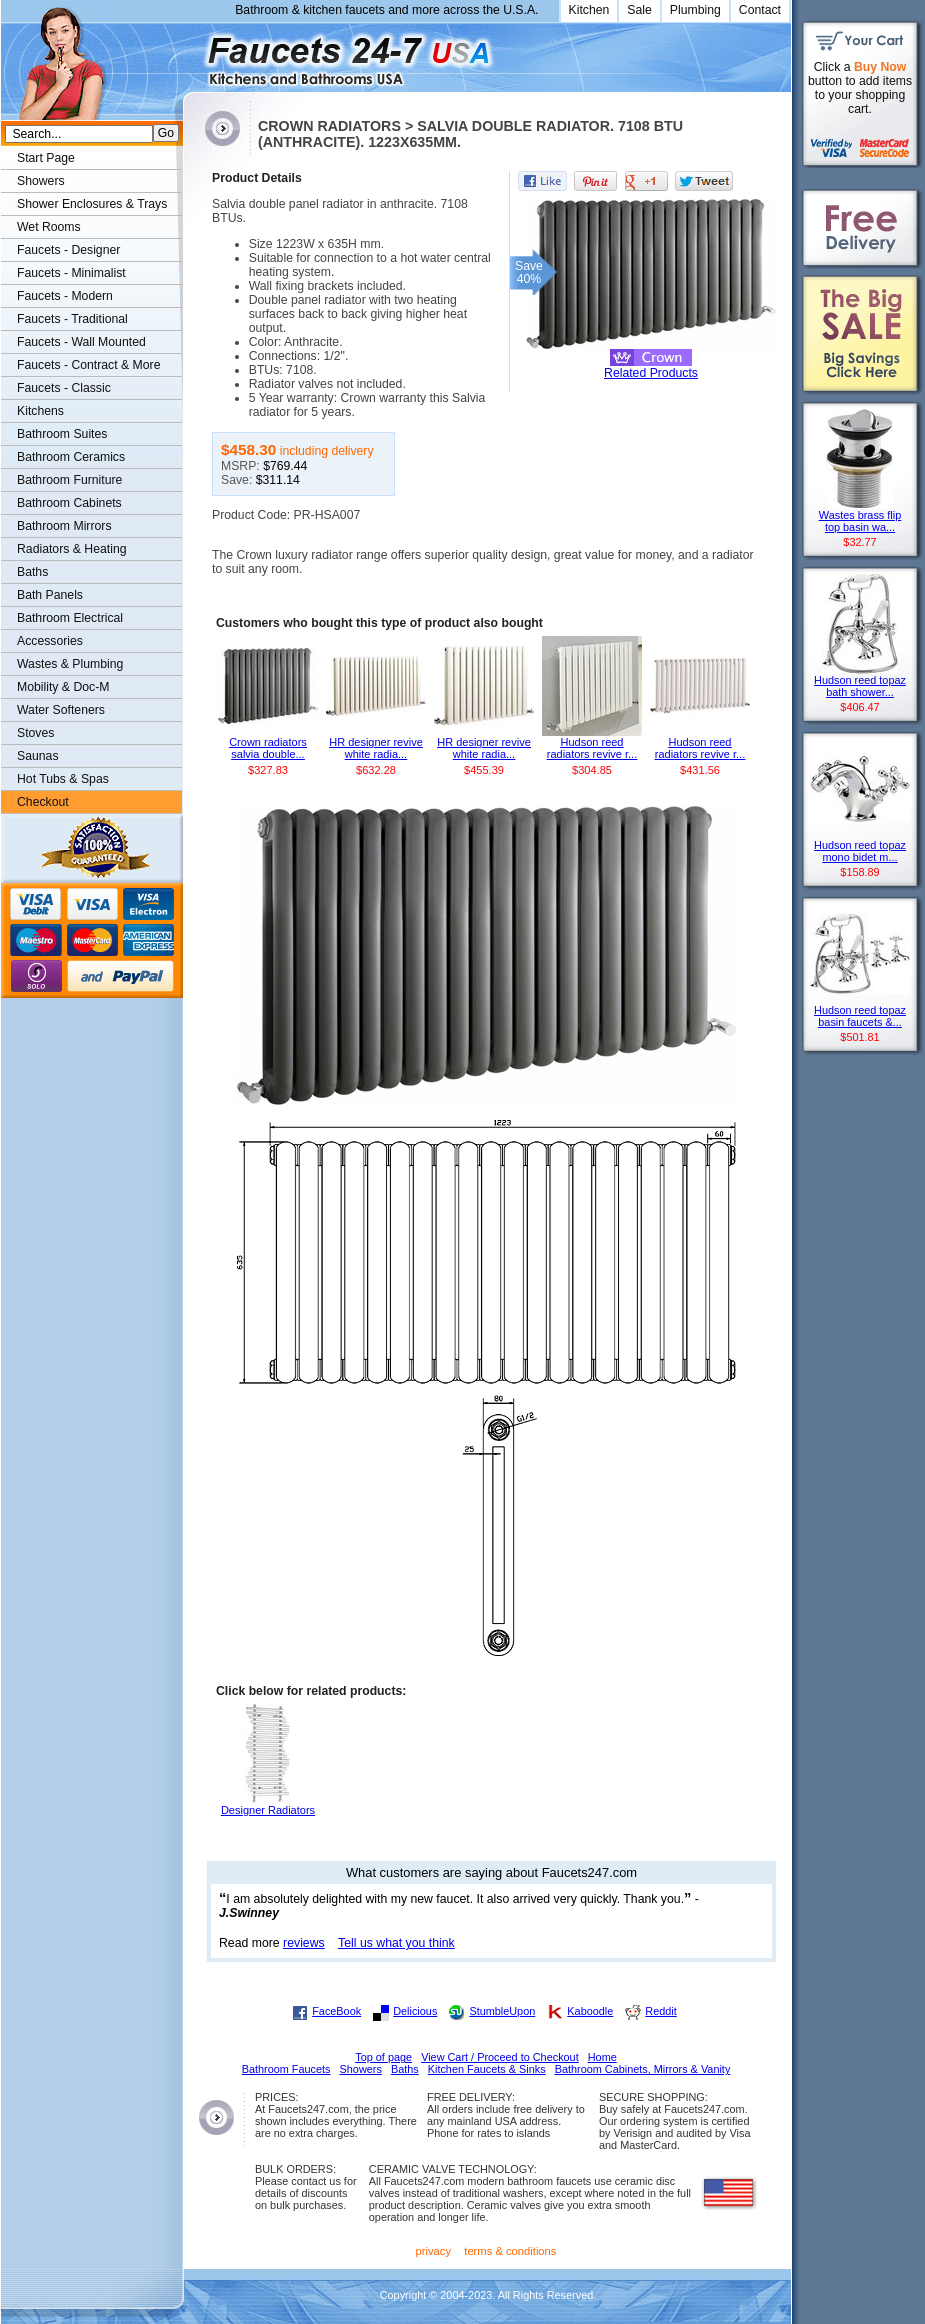 This screenshot has width=925, height=2324. What do you see at coordinates (500, 2057) in the screenshot?
I see `View Cart / Proceed to Checkout` at bounding box center [500, 2057].